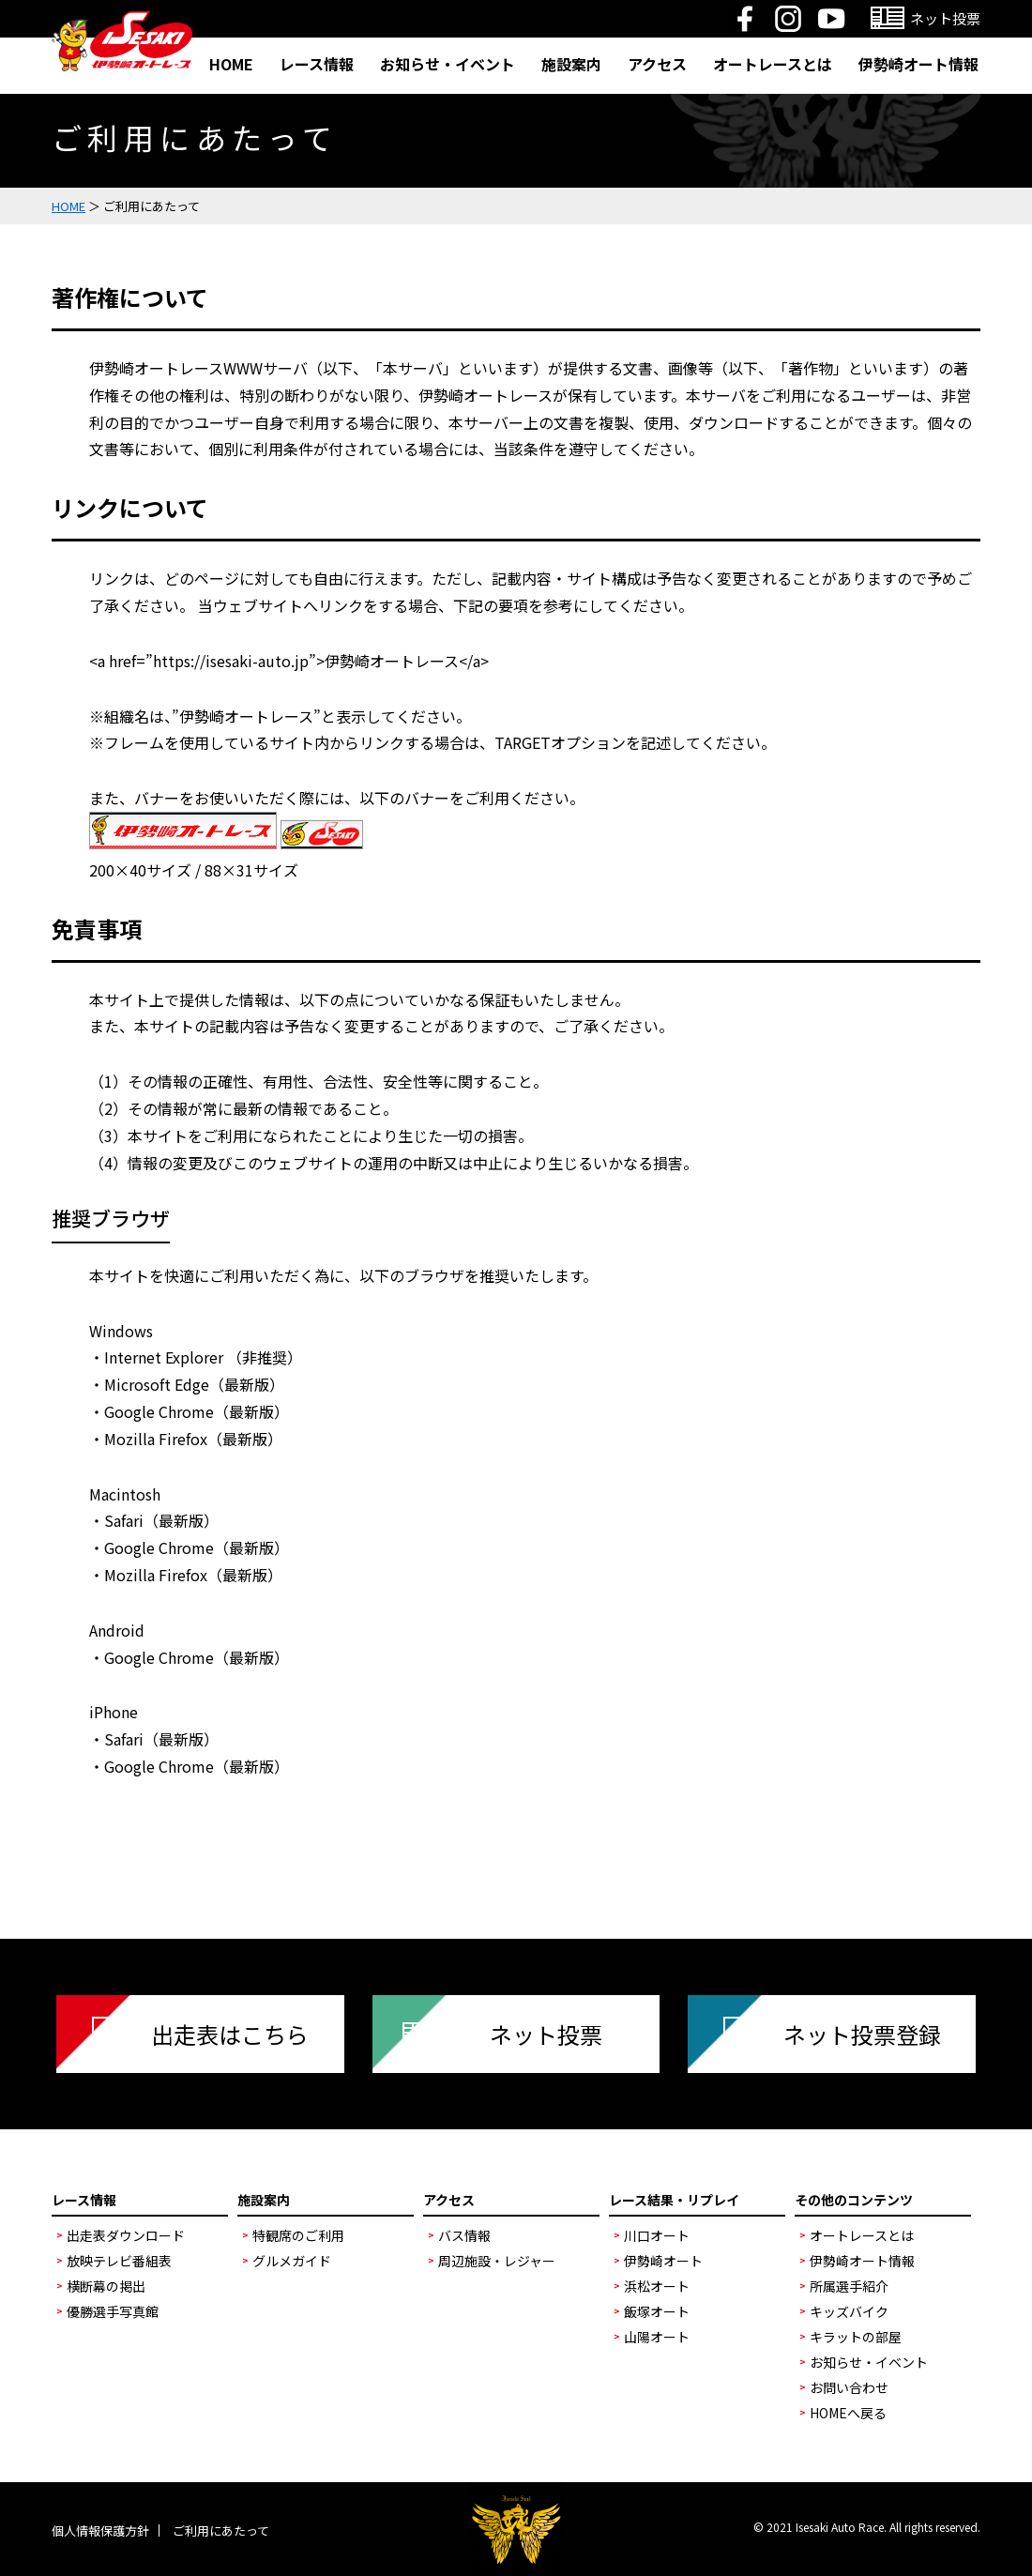 The image size is (1032, 2576). Describe the element at coordinates (856, 2336) in the screenshot. I see `キラットの部屋` at that location.